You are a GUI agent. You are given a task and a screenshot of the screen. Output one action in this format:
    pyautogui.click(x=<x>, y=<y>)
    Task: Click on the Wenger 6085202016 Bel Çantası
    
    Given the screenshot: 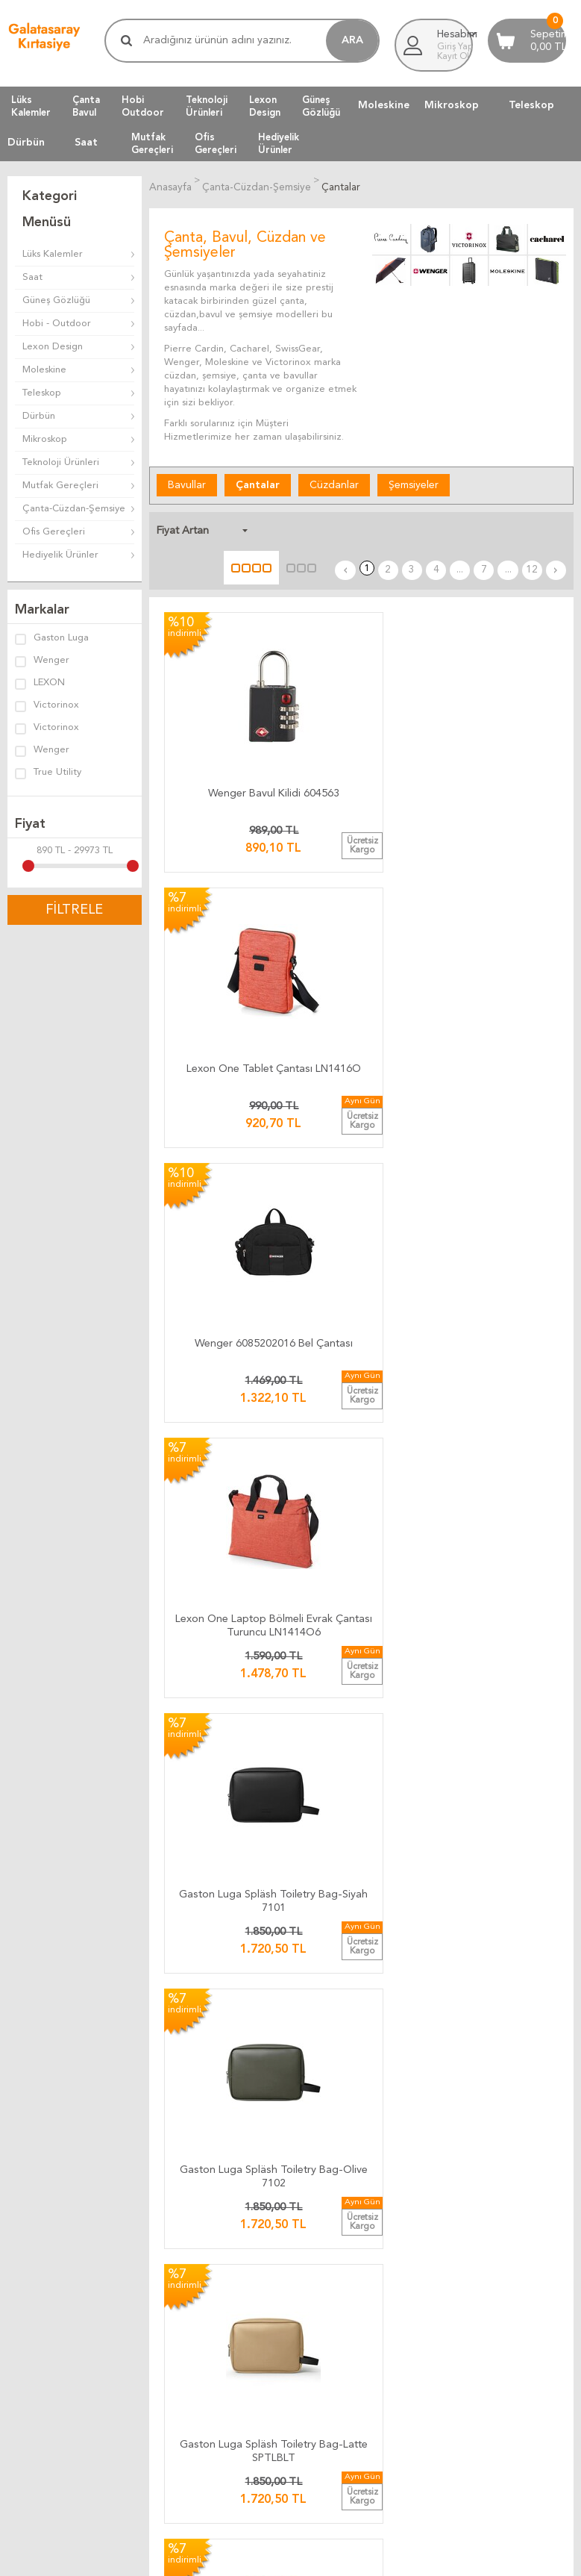 What is the action you would take?
    pyautogui.click(x=497, y=688)
    